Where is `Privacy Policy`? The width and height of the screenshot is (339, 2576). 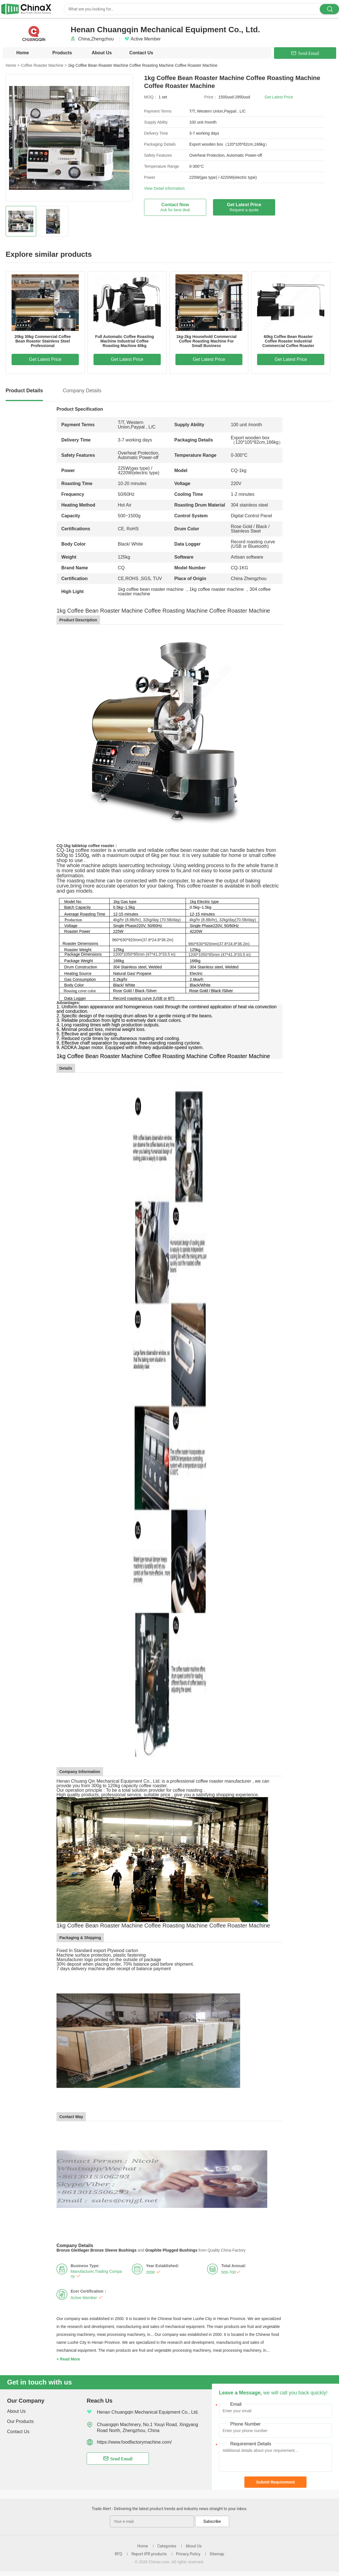 Privacy Policy is located at coordinates (188, 2554).